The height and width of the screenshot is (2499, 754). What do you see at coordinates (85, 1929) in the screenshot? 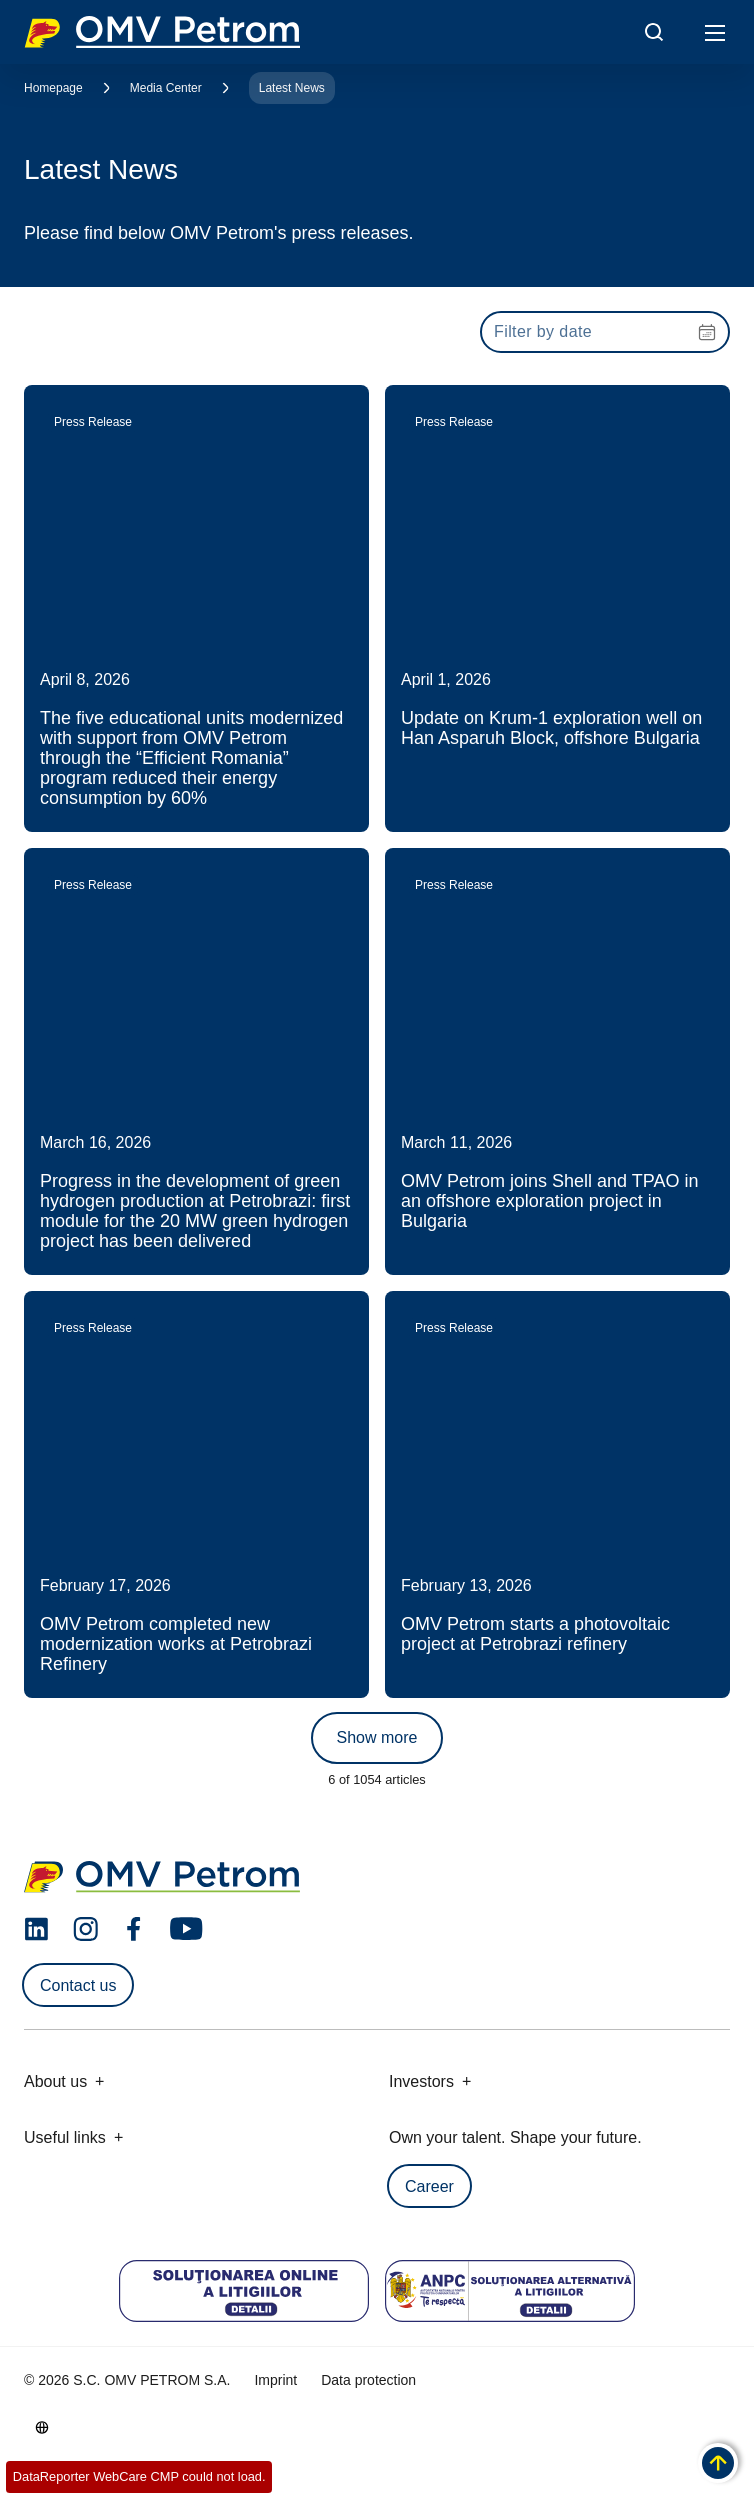
I see `[instagram.com]` at bounding box center [85, 1929].